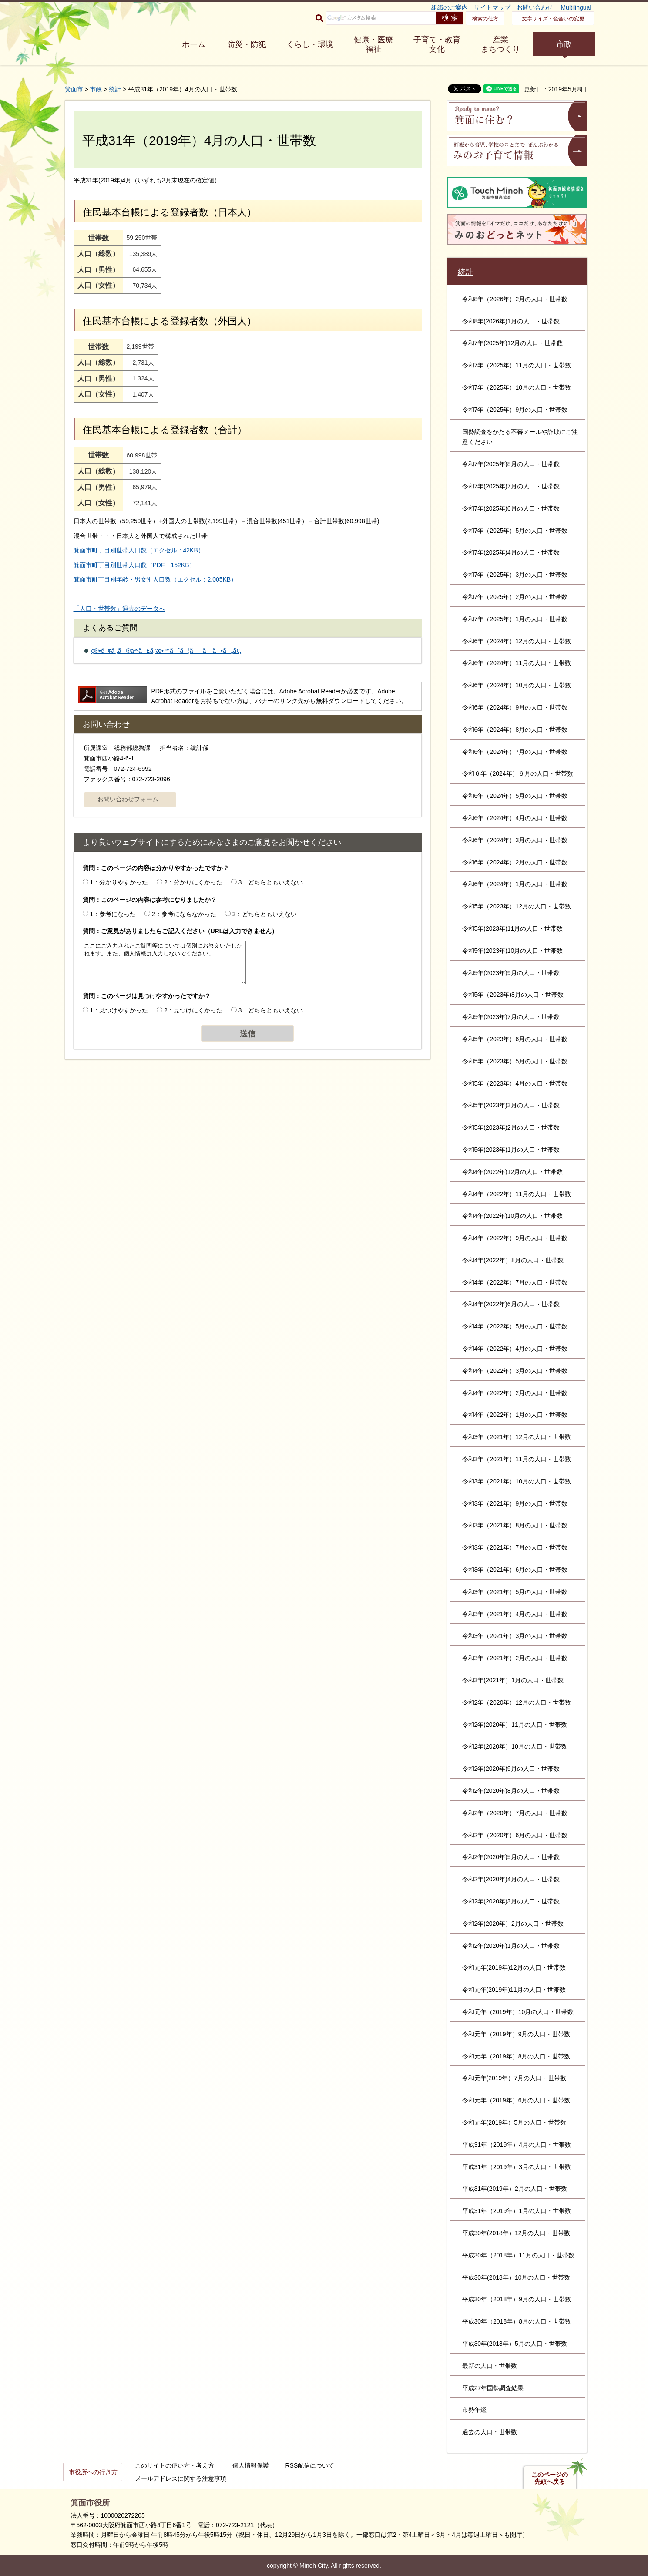  Describe the element at coordinates (193, 882) in the screenshot. I see `2：分かりにくかった` at that location.